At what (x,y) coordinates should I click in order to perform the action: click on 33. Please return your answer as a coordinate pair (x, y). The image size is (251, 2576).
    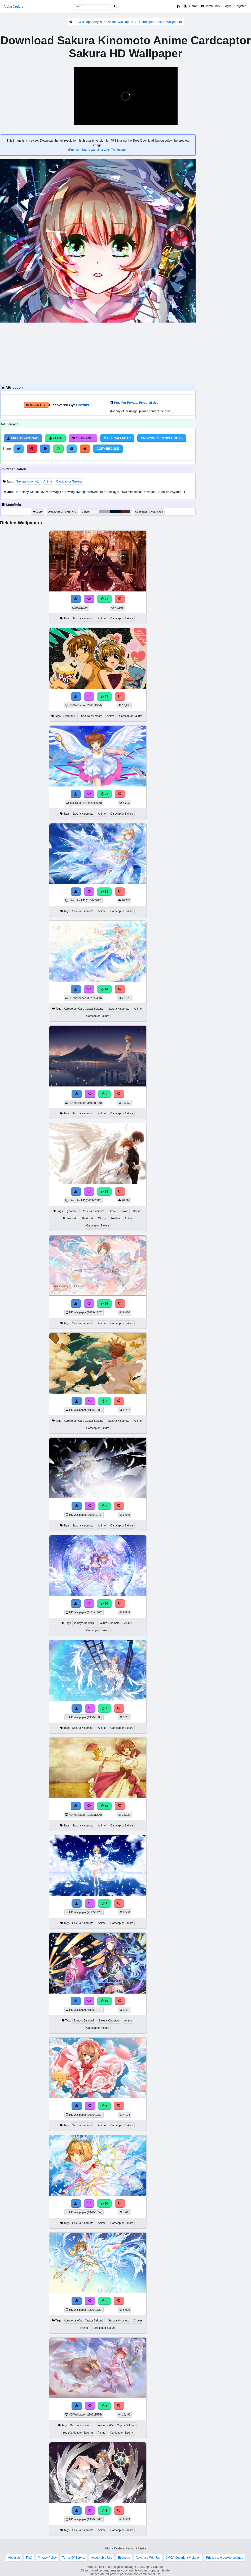
    Looking at the image, I should click on (104, 696).